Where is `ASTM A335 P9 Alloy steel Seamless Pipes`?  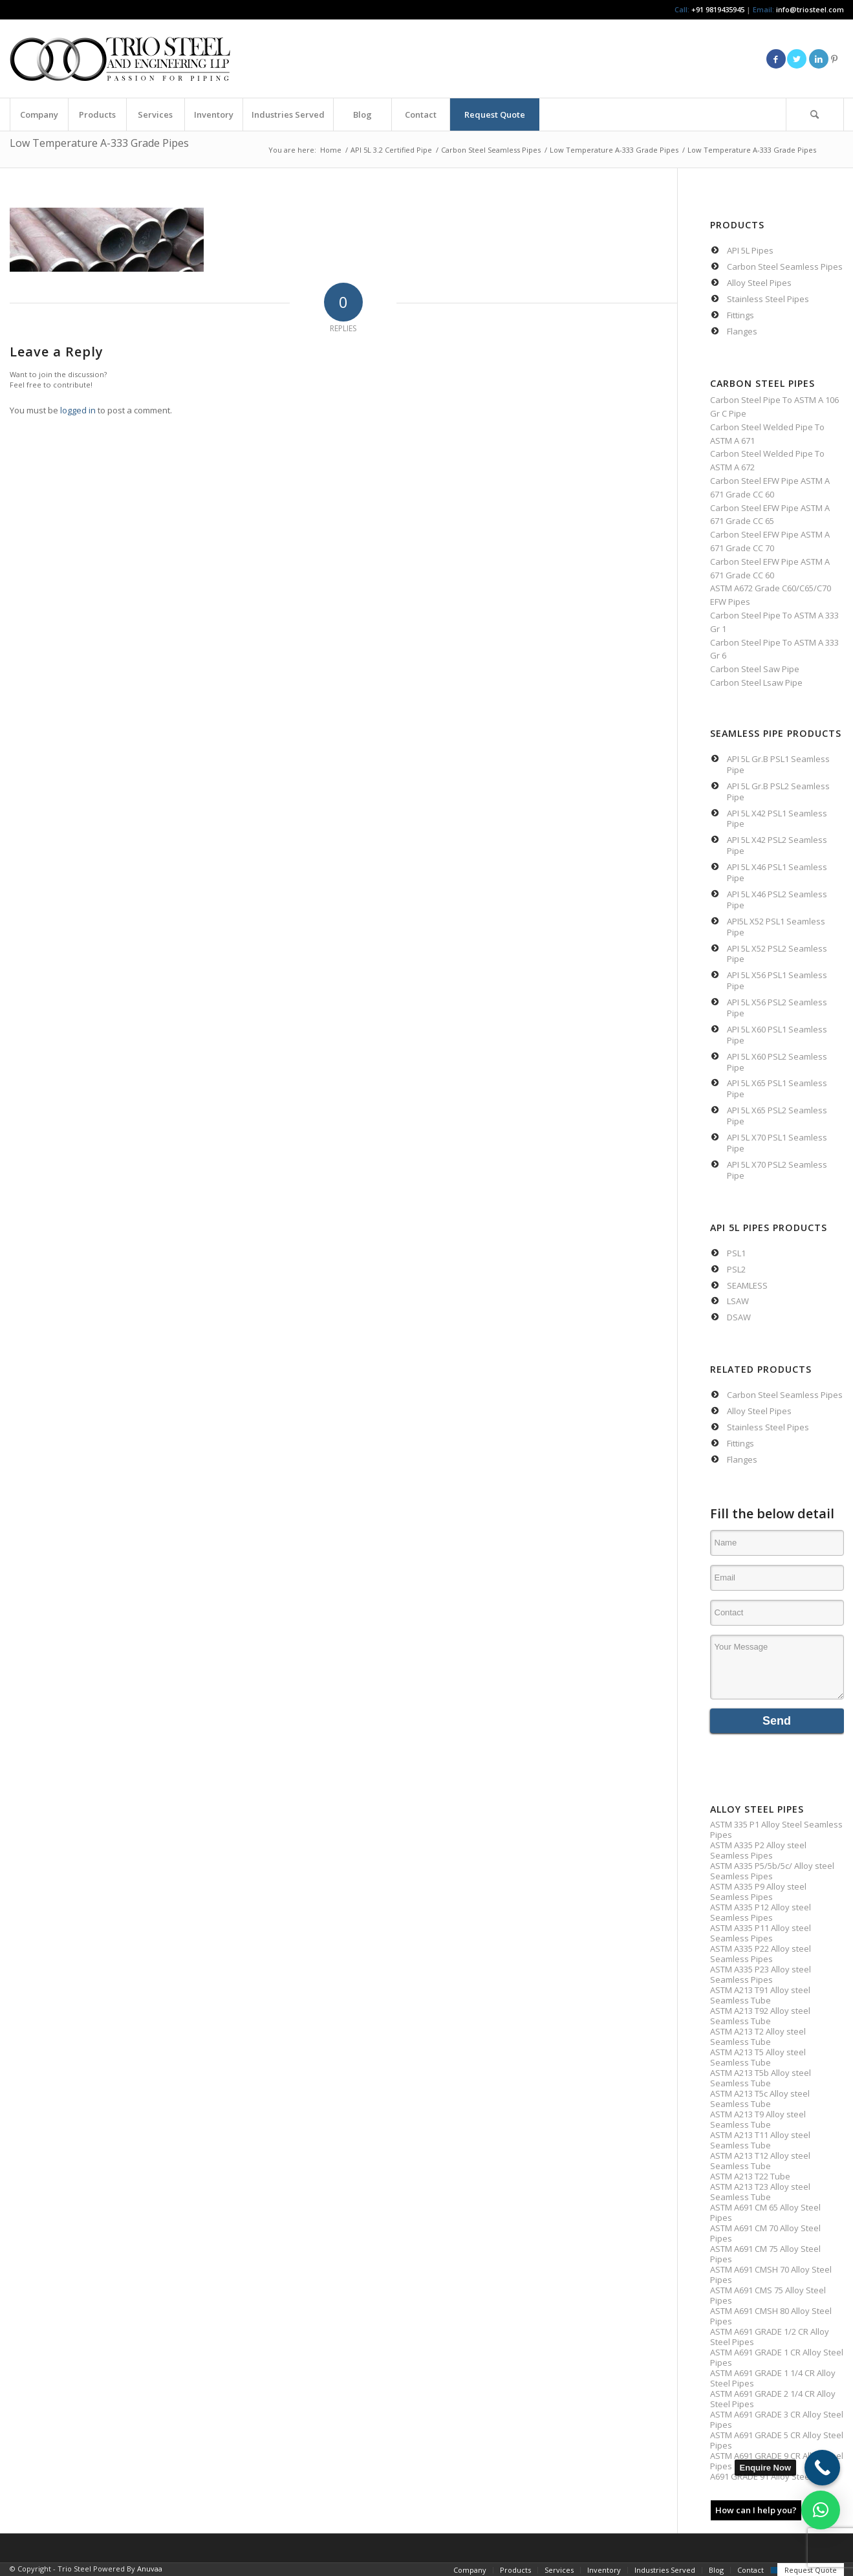
ASTM A335 P9 Alloy steel Seamless Pipes is located at coordinates (758, 1892).